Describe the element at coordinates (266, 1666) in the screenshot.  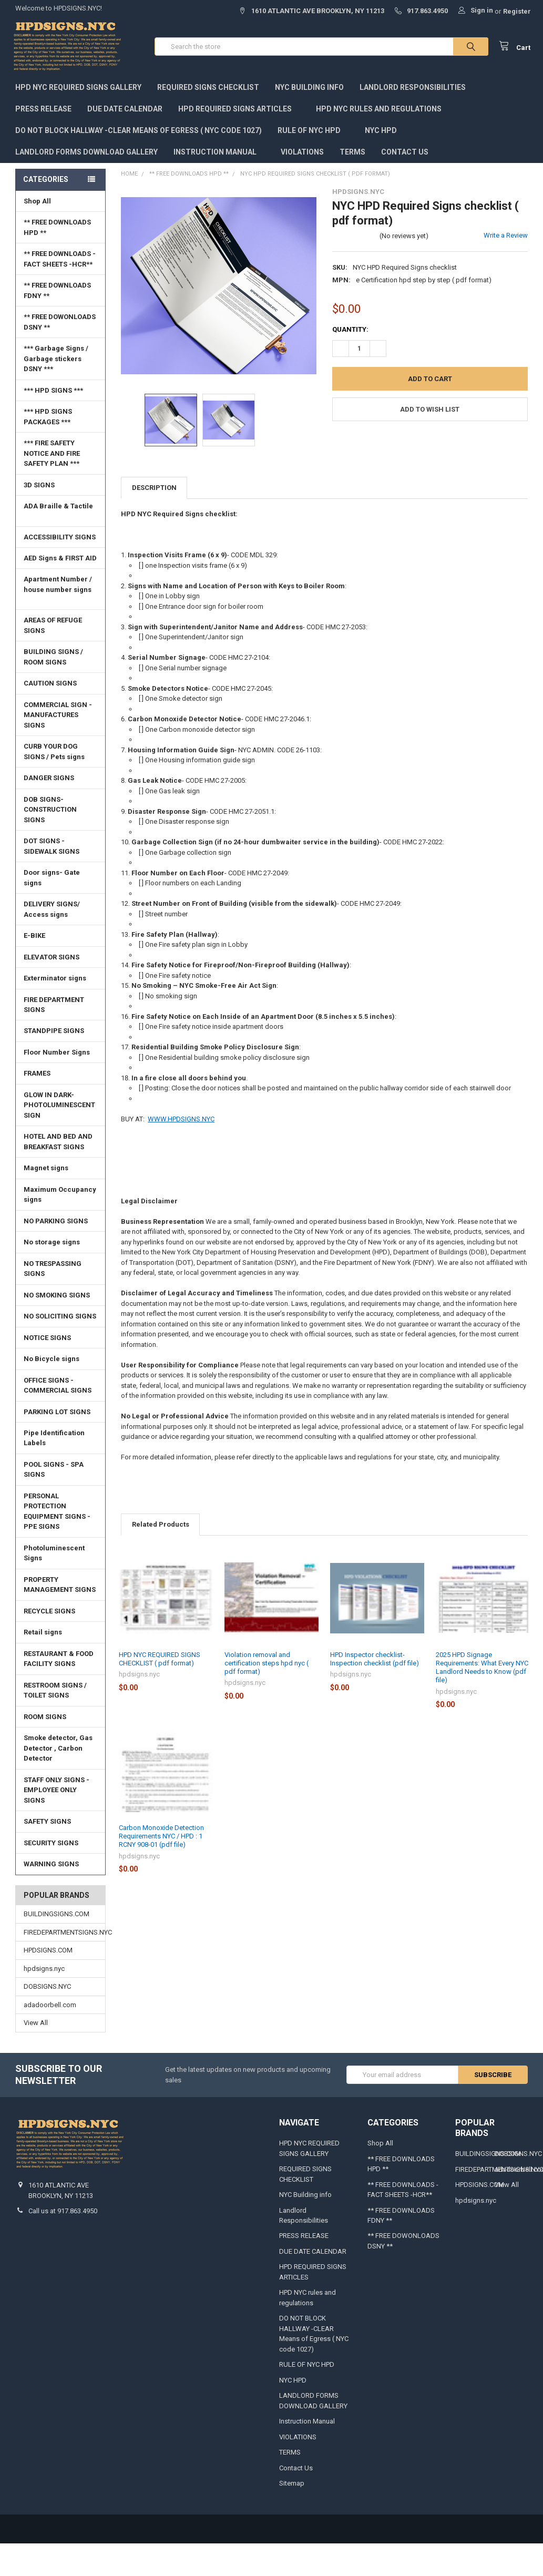
I see `Violation removal and certification steps hpd nyc ( pdf format)` at that location.